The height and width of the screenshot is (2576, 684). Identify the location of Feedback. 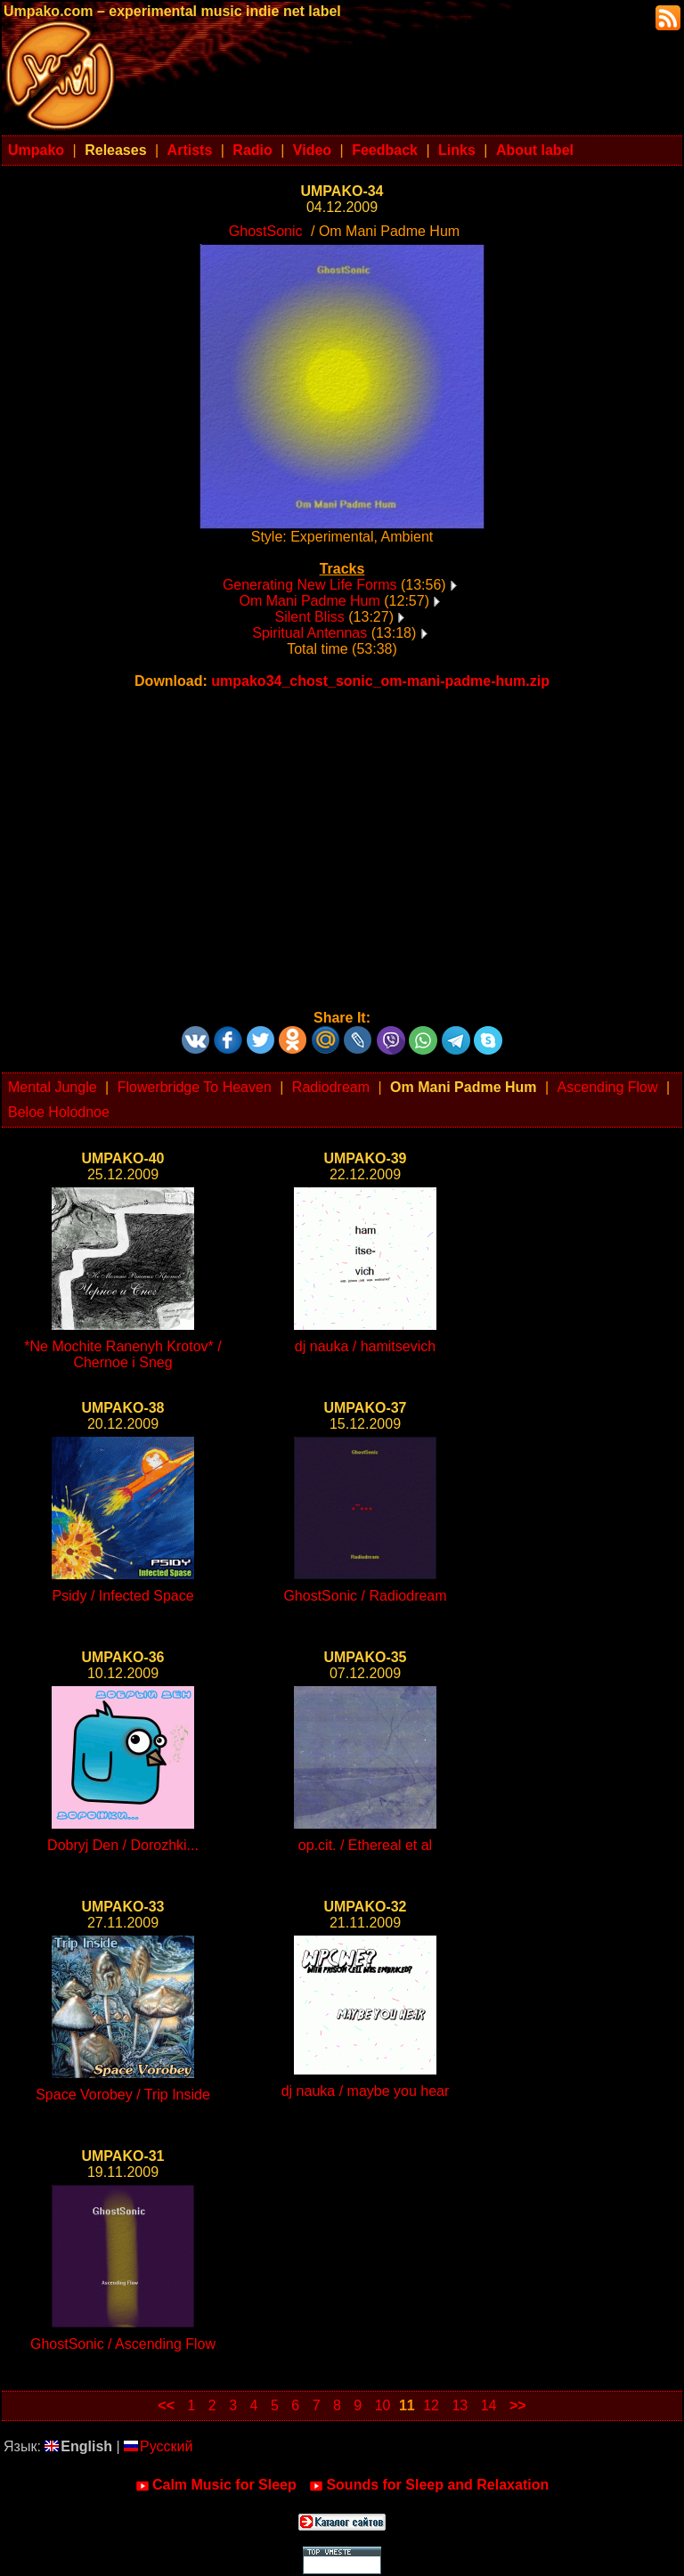
(385, 150).